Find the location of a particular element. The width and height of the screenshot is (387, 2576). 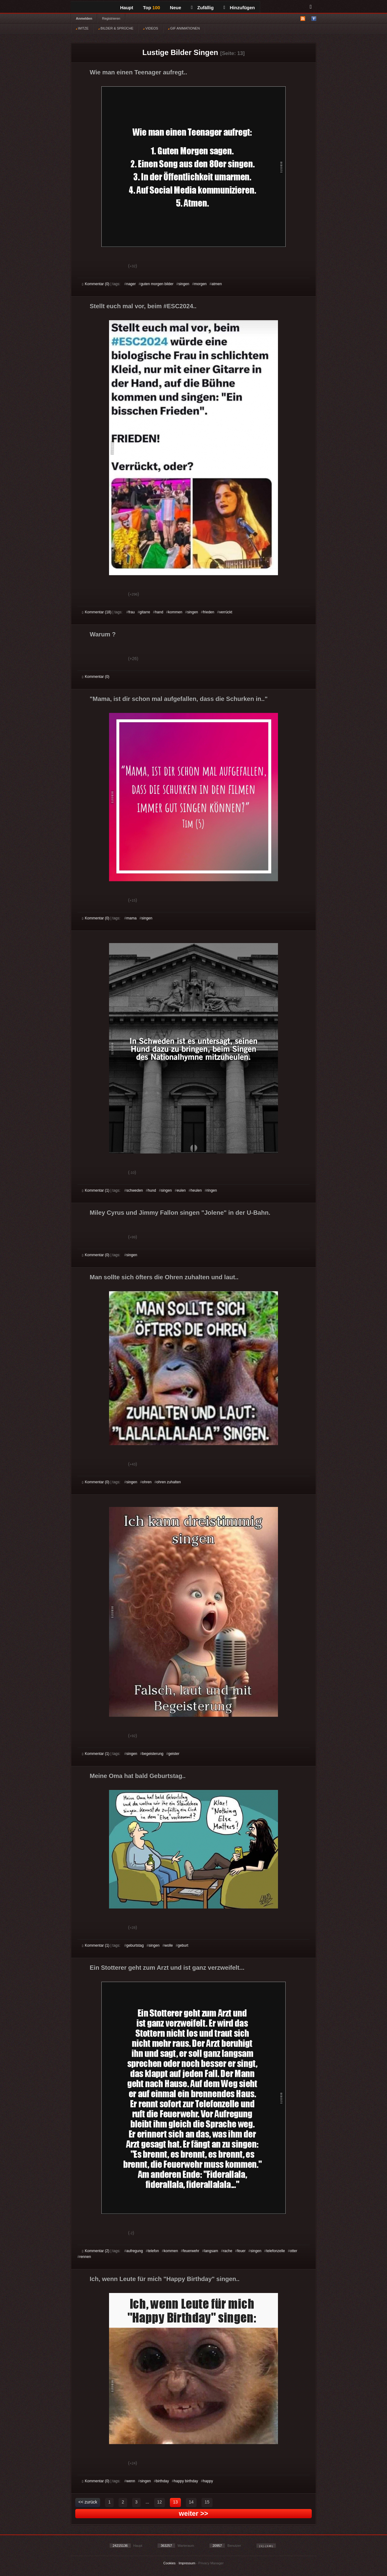

Hinzufügen is located at coordinates (239, 7).